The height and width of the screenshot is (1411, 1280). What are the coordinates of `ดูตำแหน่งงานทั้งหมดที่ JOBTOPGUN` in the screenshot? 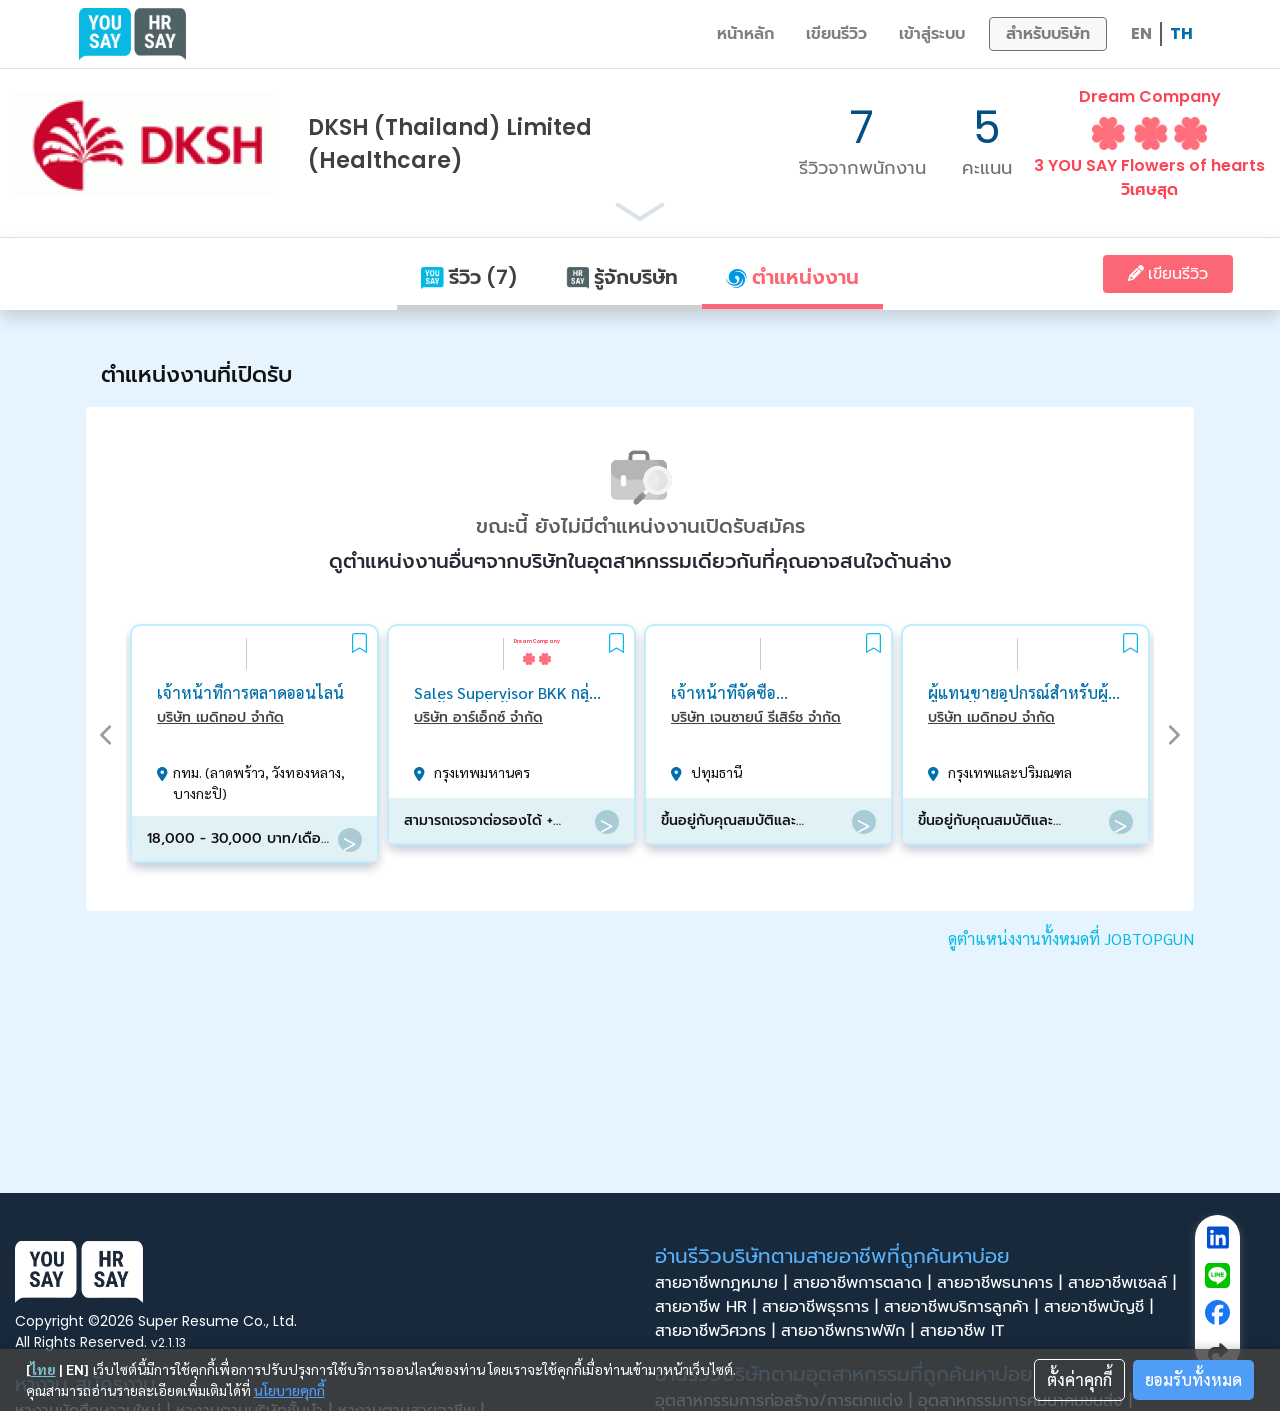 It's located at (1071, 938).